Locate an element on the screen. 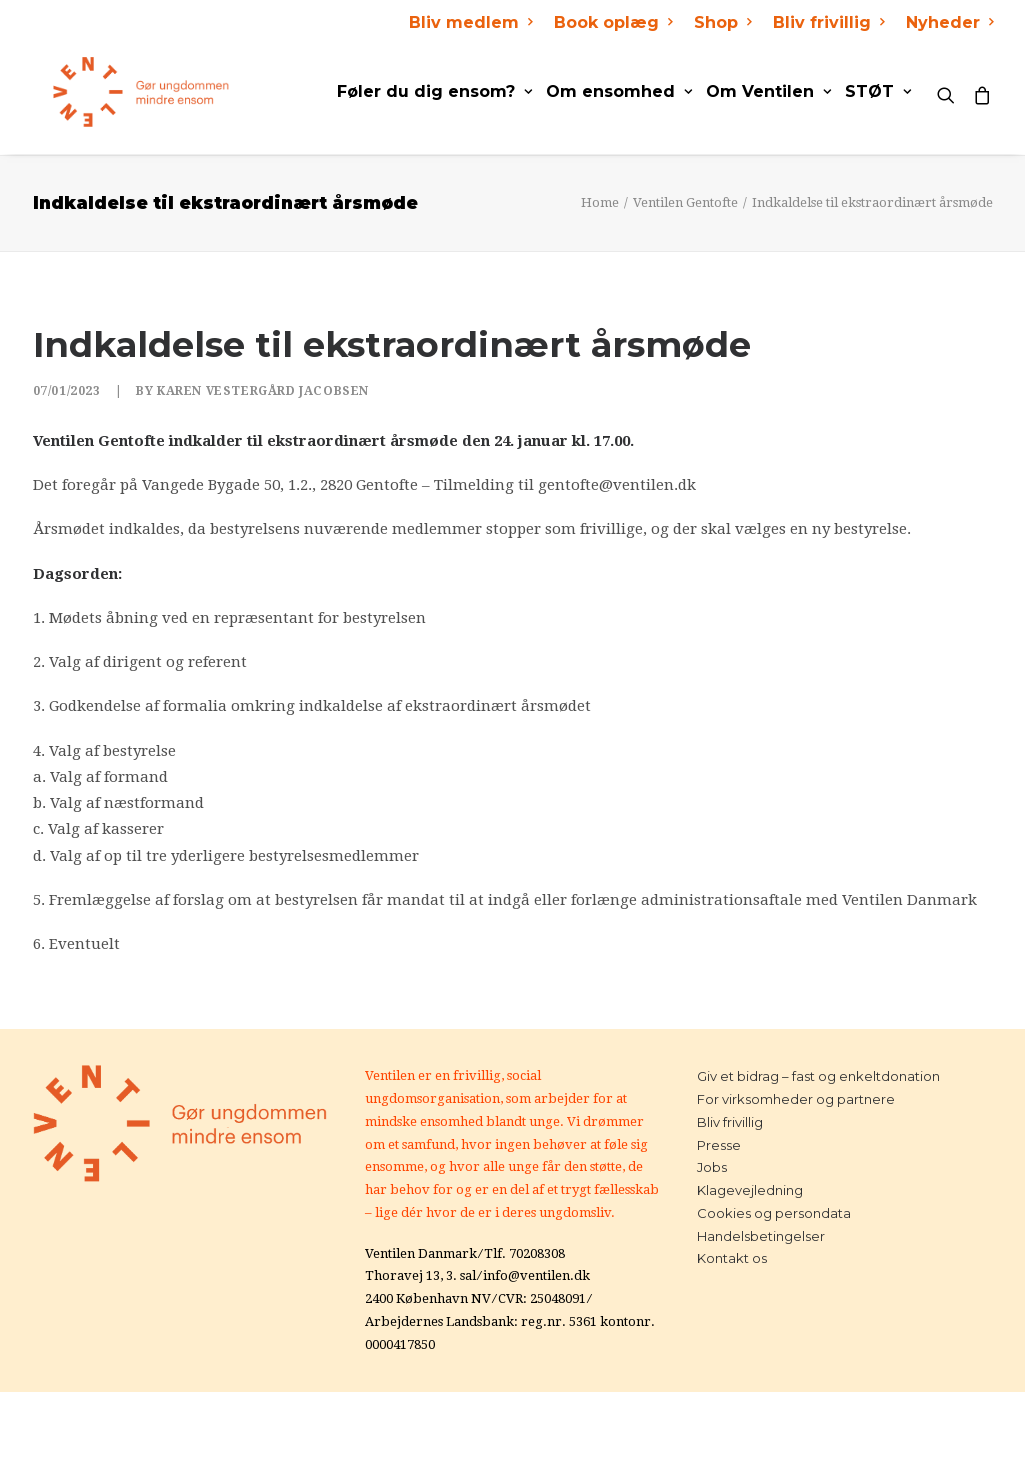 The image size is (1025, 1464). Ventilen Gentofte is located at coordinates (685, 202).